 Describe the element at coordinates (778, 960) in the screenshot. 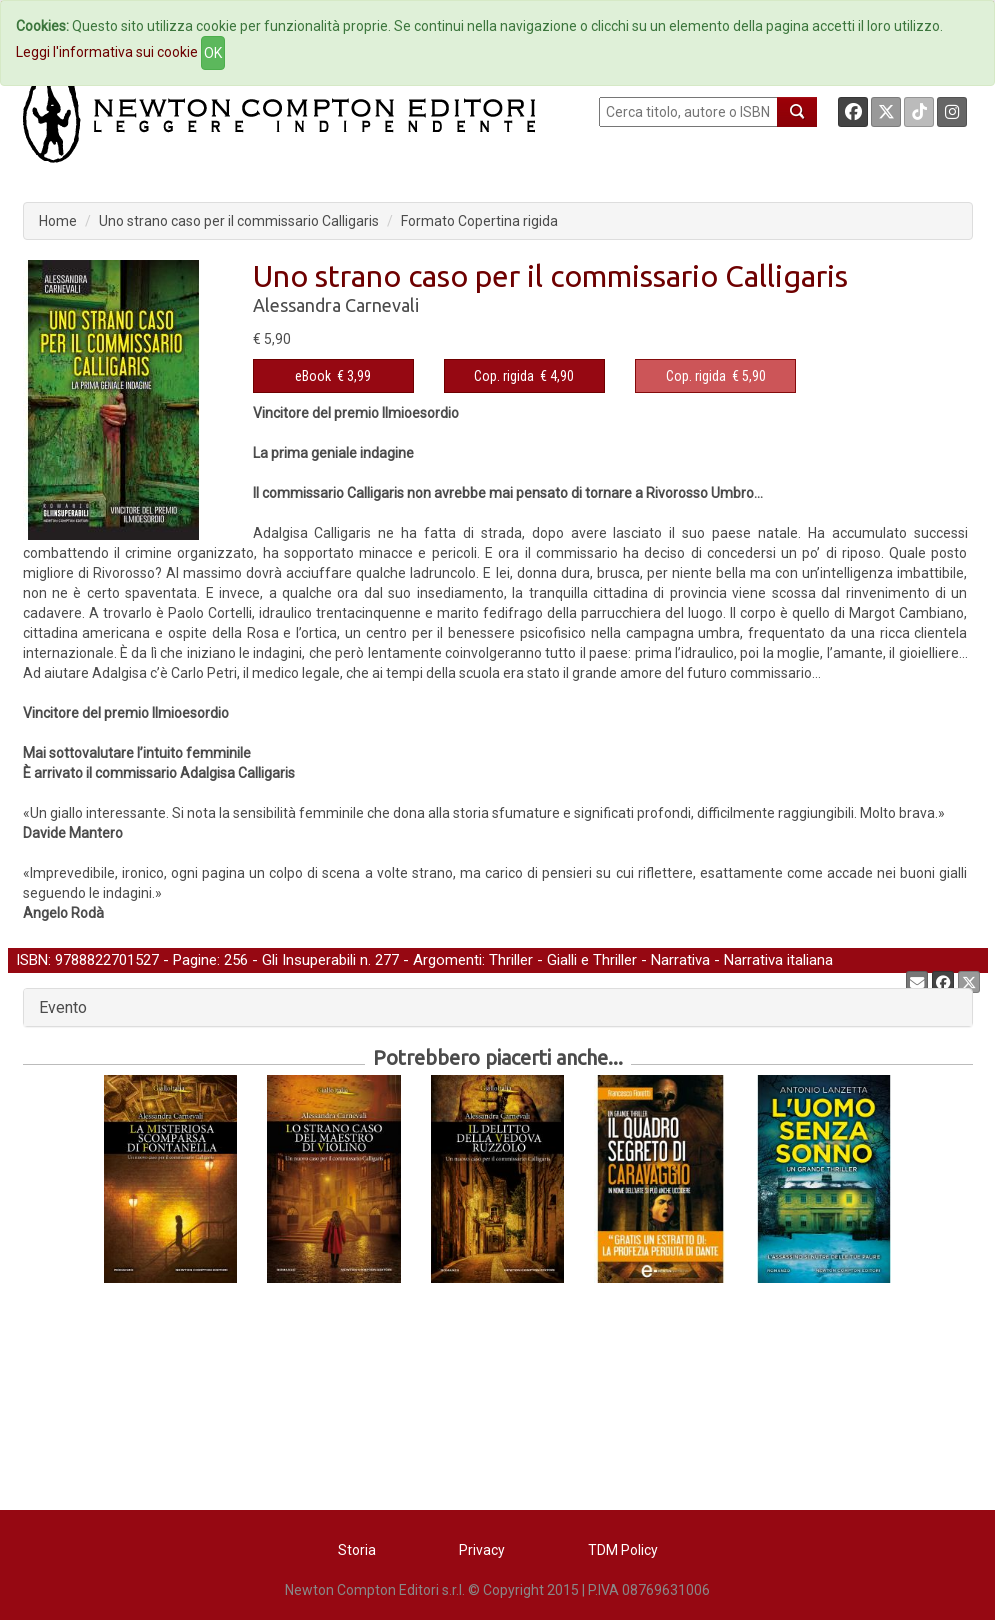

I see `Narrativa italiana` at that location.